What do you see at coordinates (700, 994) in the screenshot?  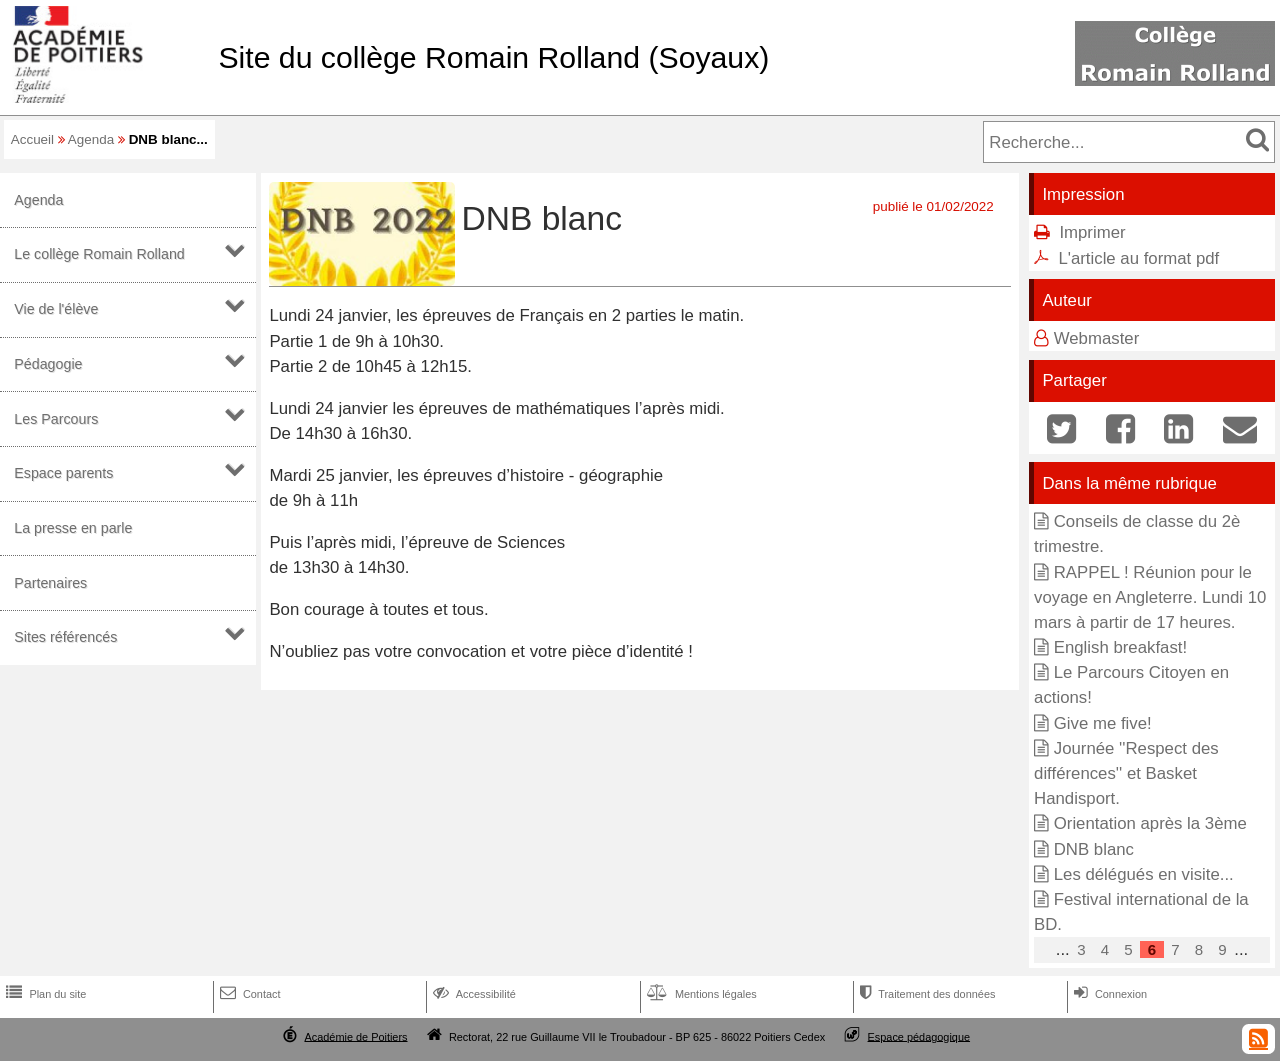 I see `Mentions légales` at bounding box center [700, 994].